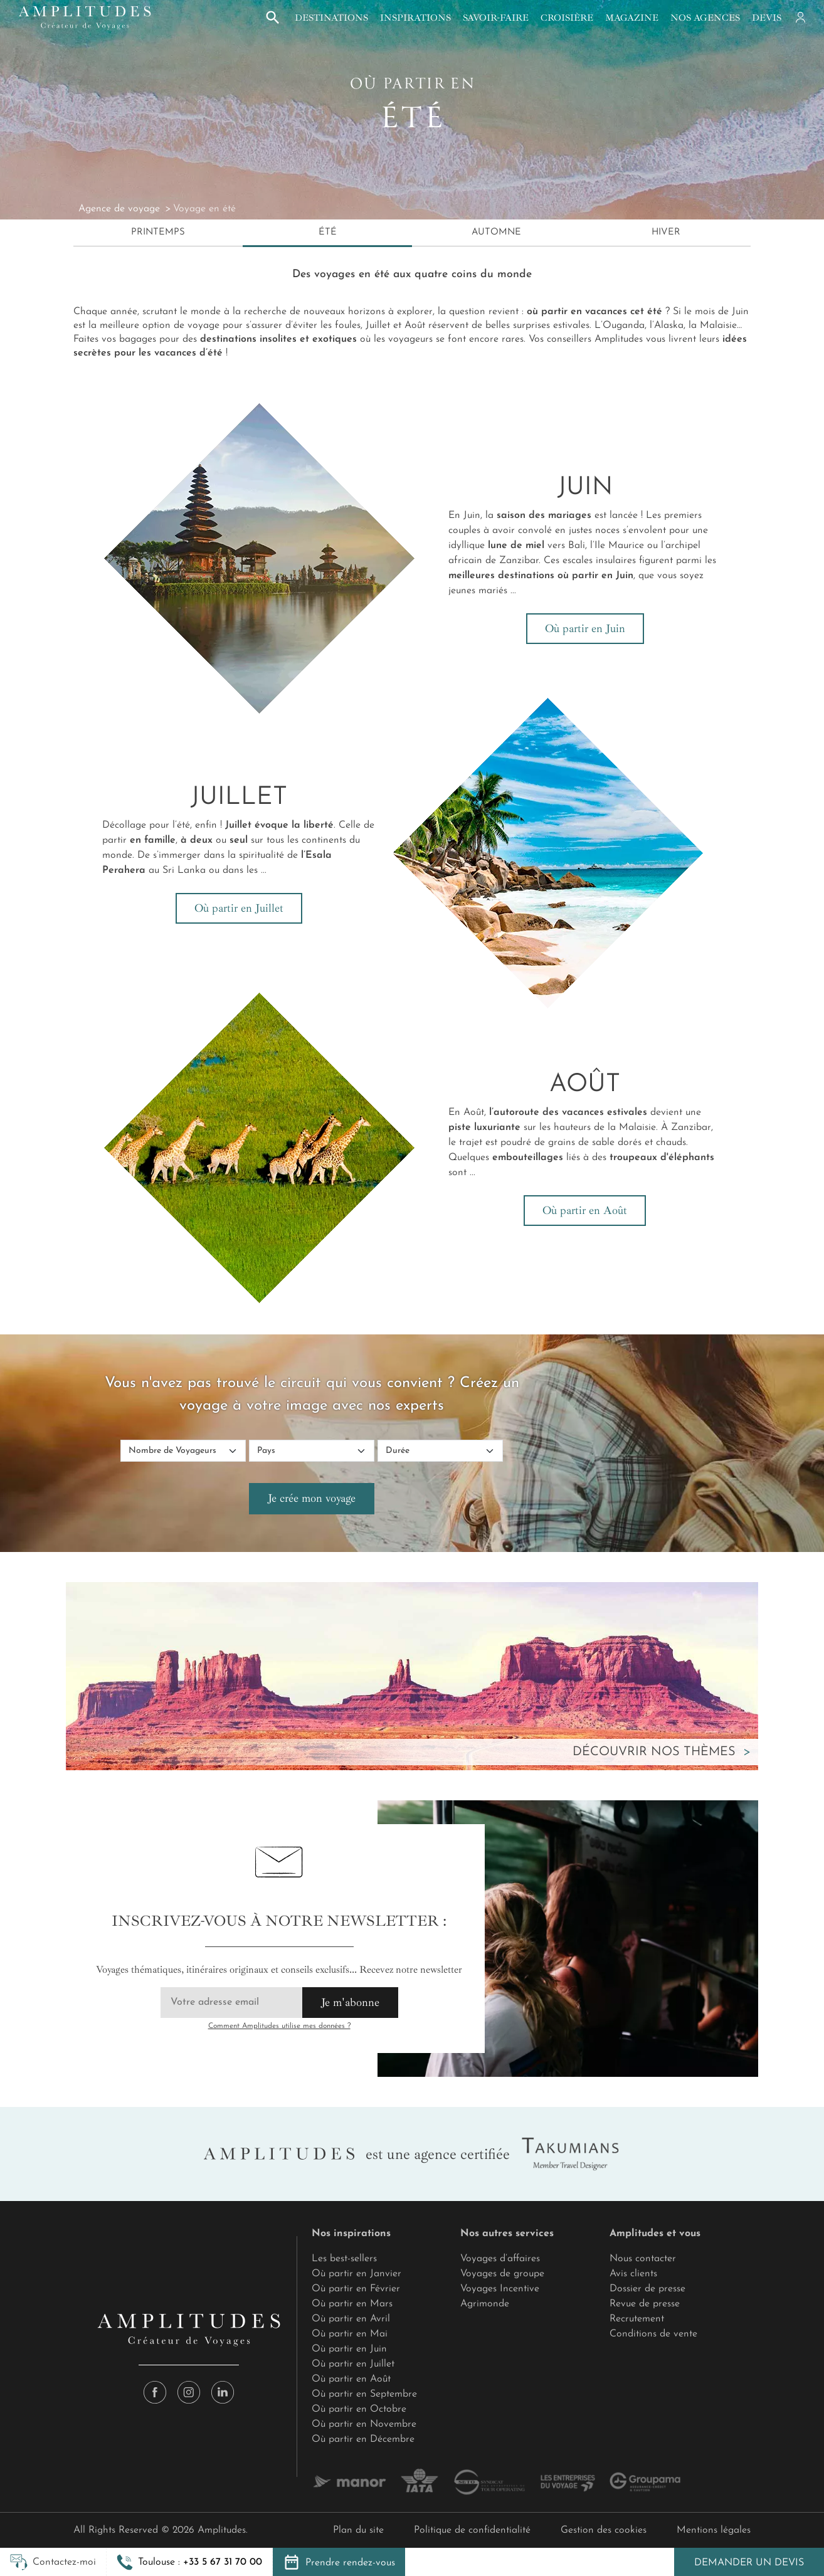 The image size is (824, 2576). Describe the element at coordinates (604, 2530) in the screenshot. I see `Gestion des cookies` at that location.